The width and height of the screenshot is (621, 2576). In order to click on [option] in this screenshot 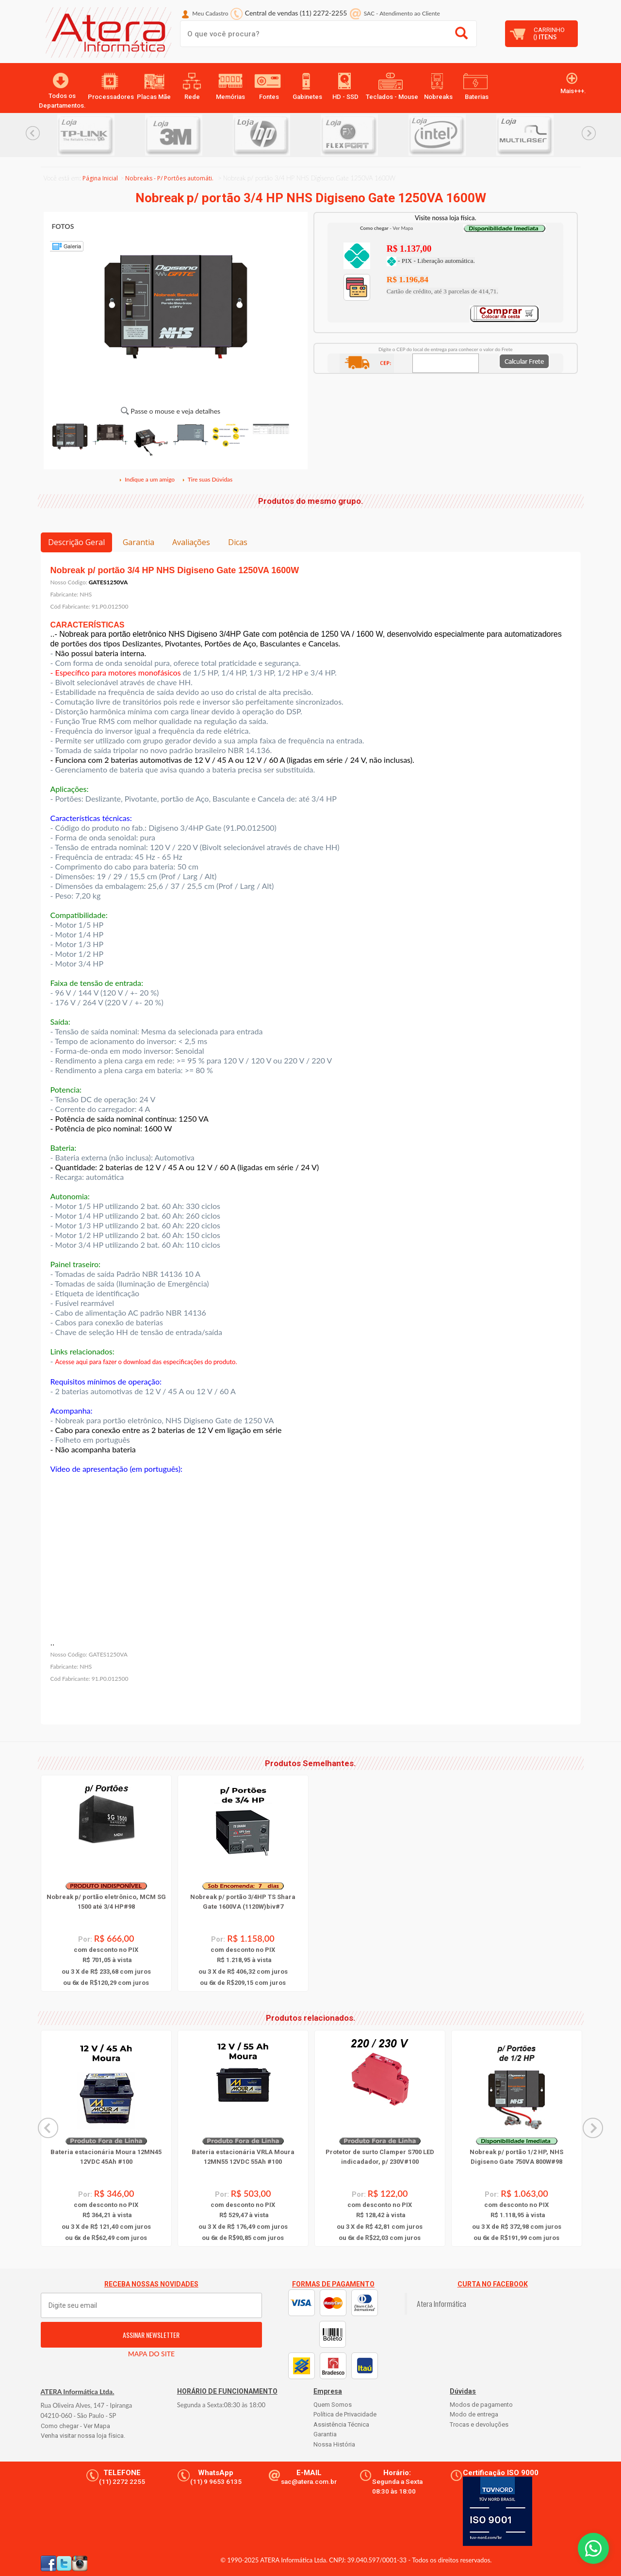, I will do `click(101, 135)`.